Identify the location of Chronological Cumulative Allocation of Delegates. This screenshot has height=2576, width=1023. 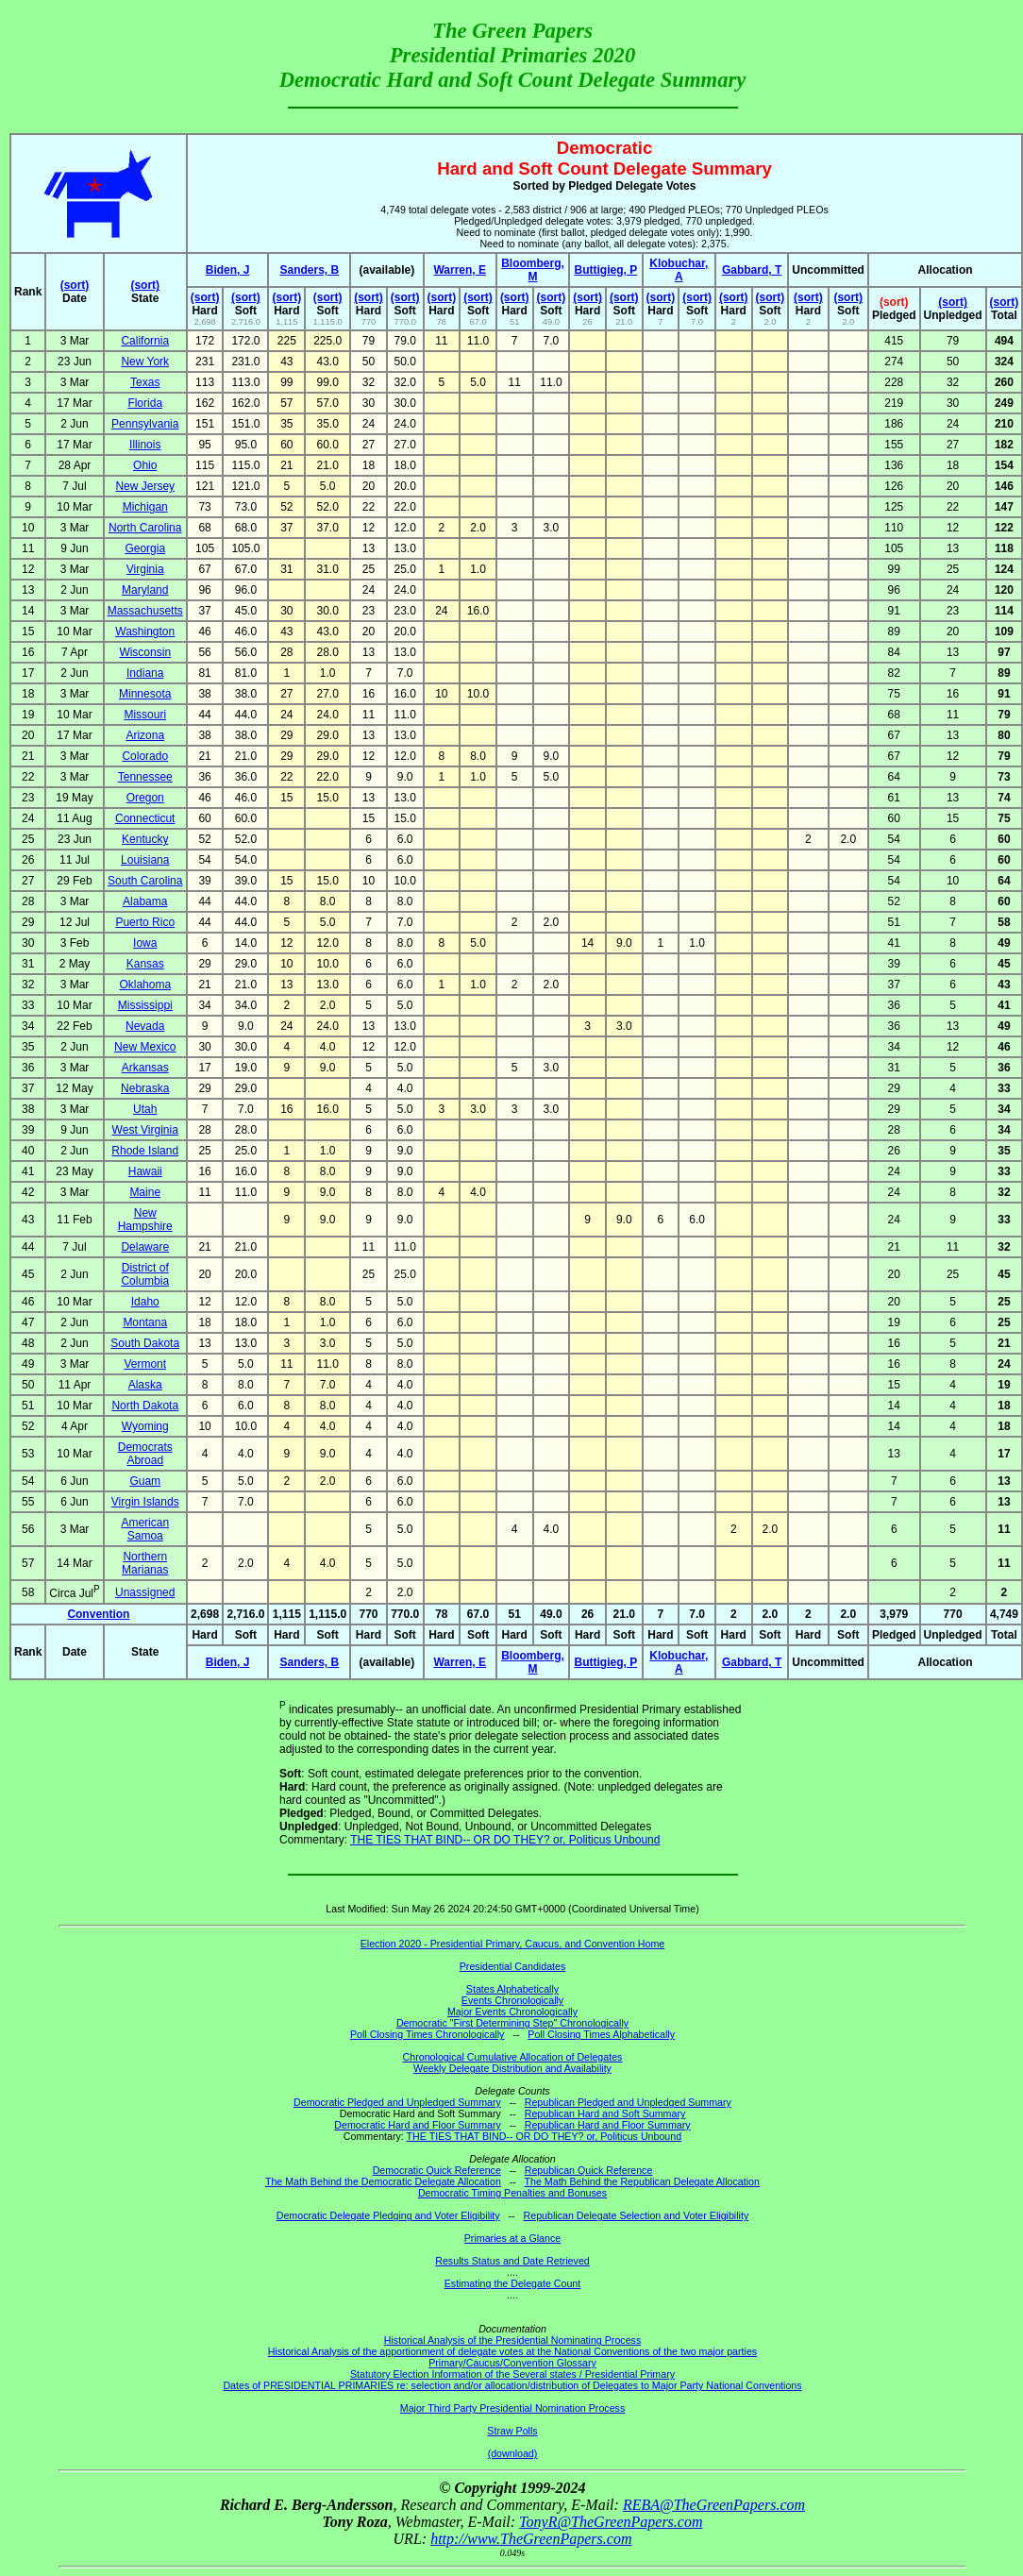
(513, 2056).